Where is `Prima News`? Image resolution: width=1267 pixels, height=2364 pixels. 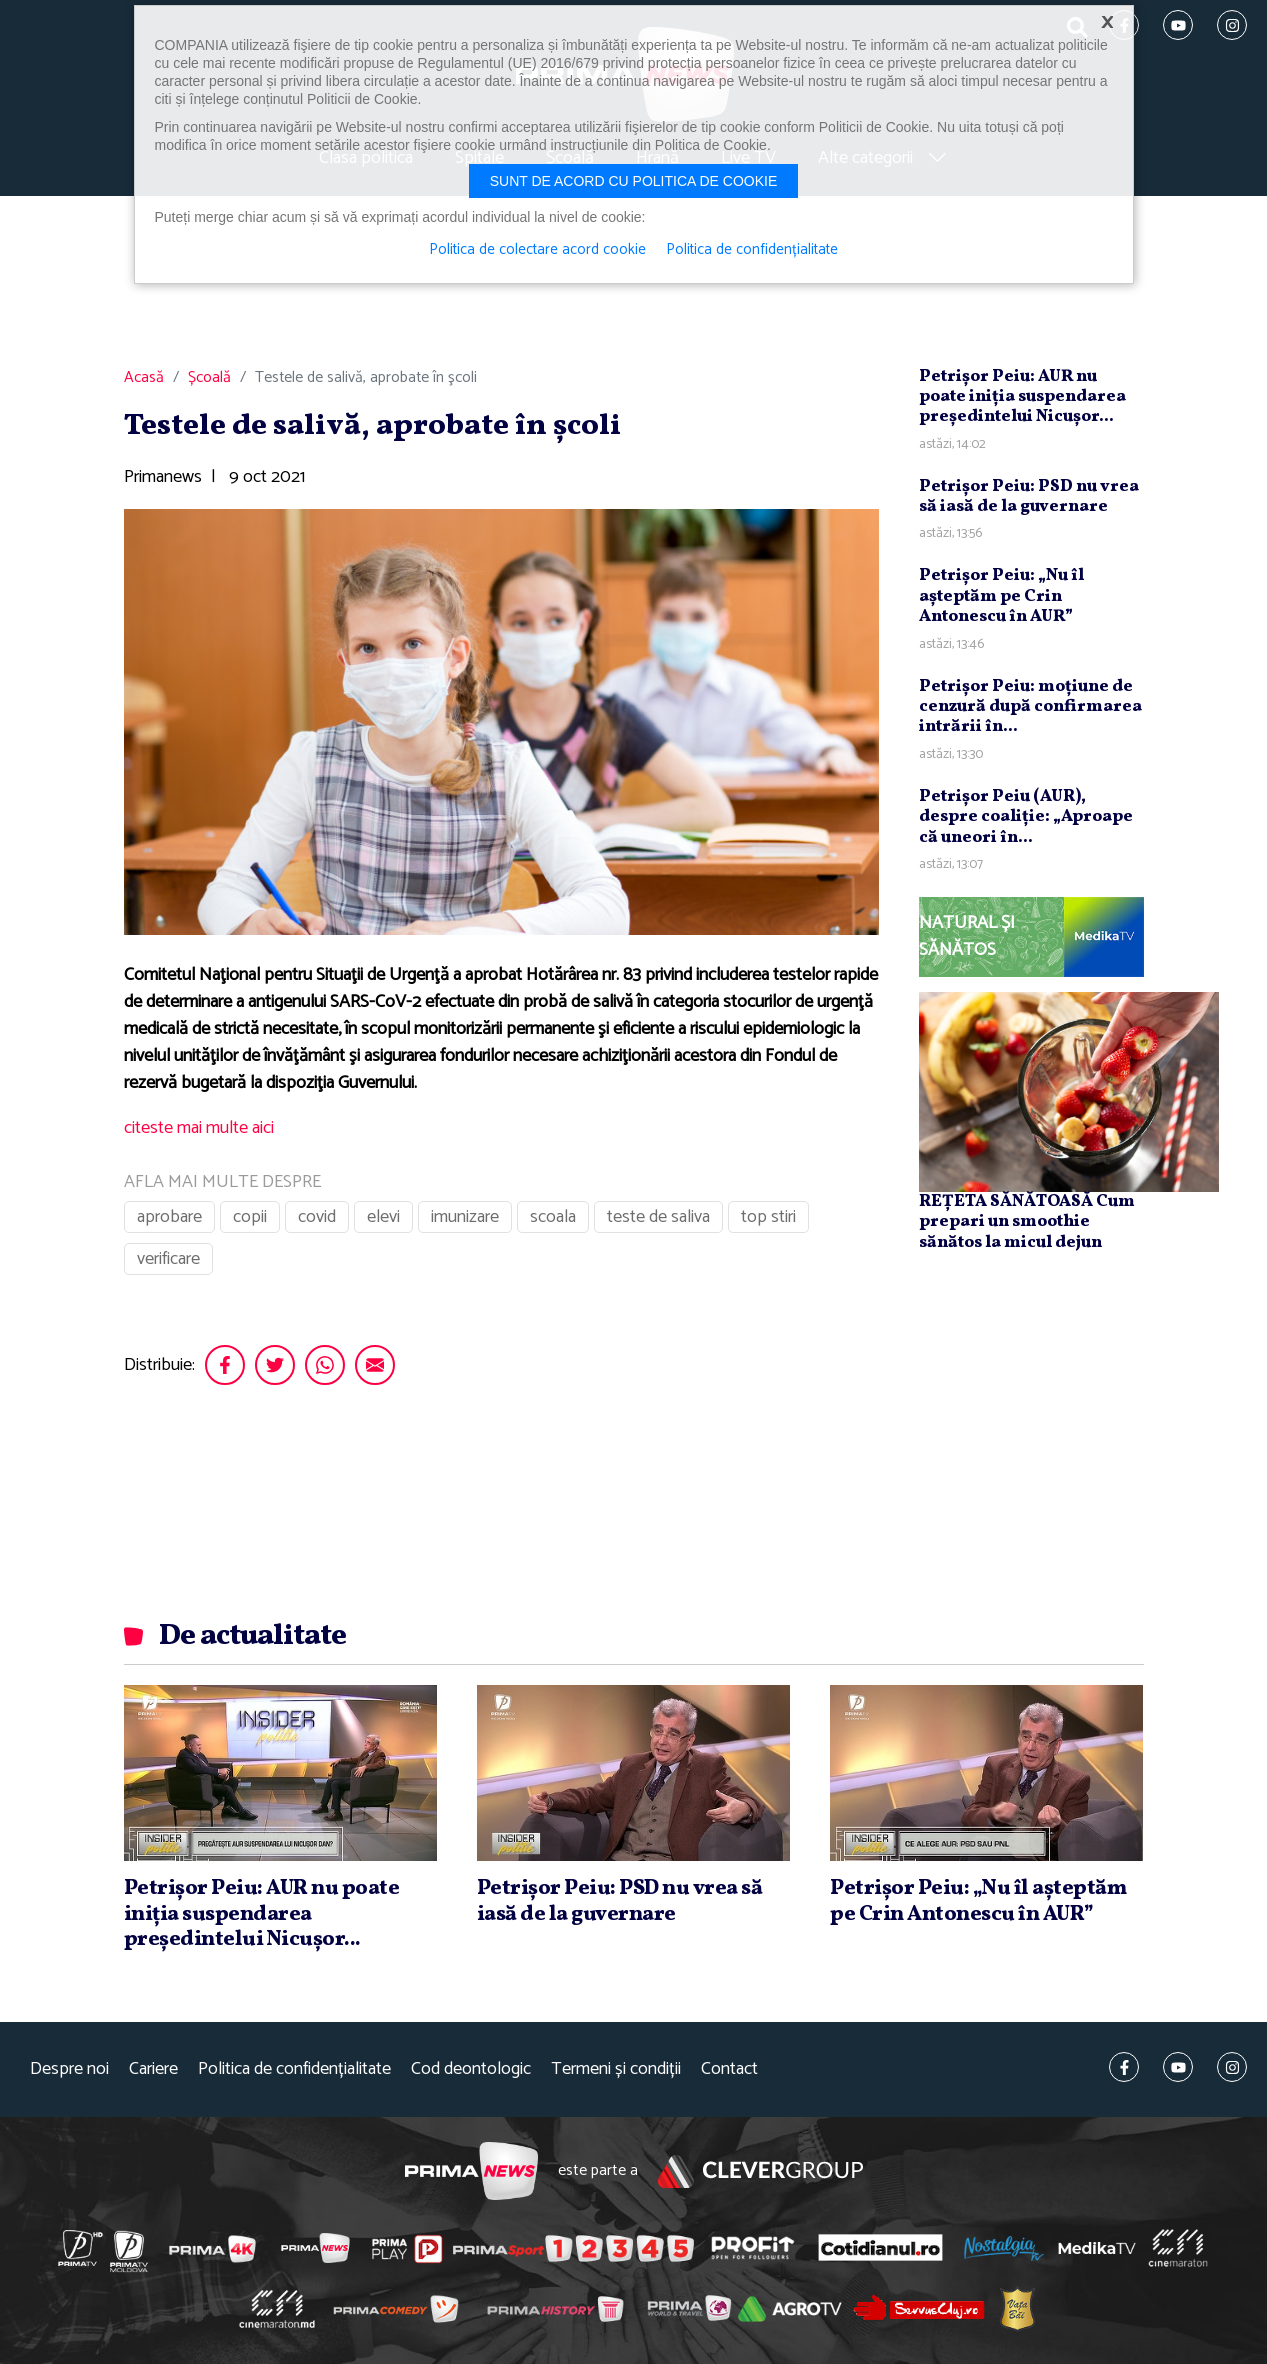 Prima News is located at coordinates (471, 2171).